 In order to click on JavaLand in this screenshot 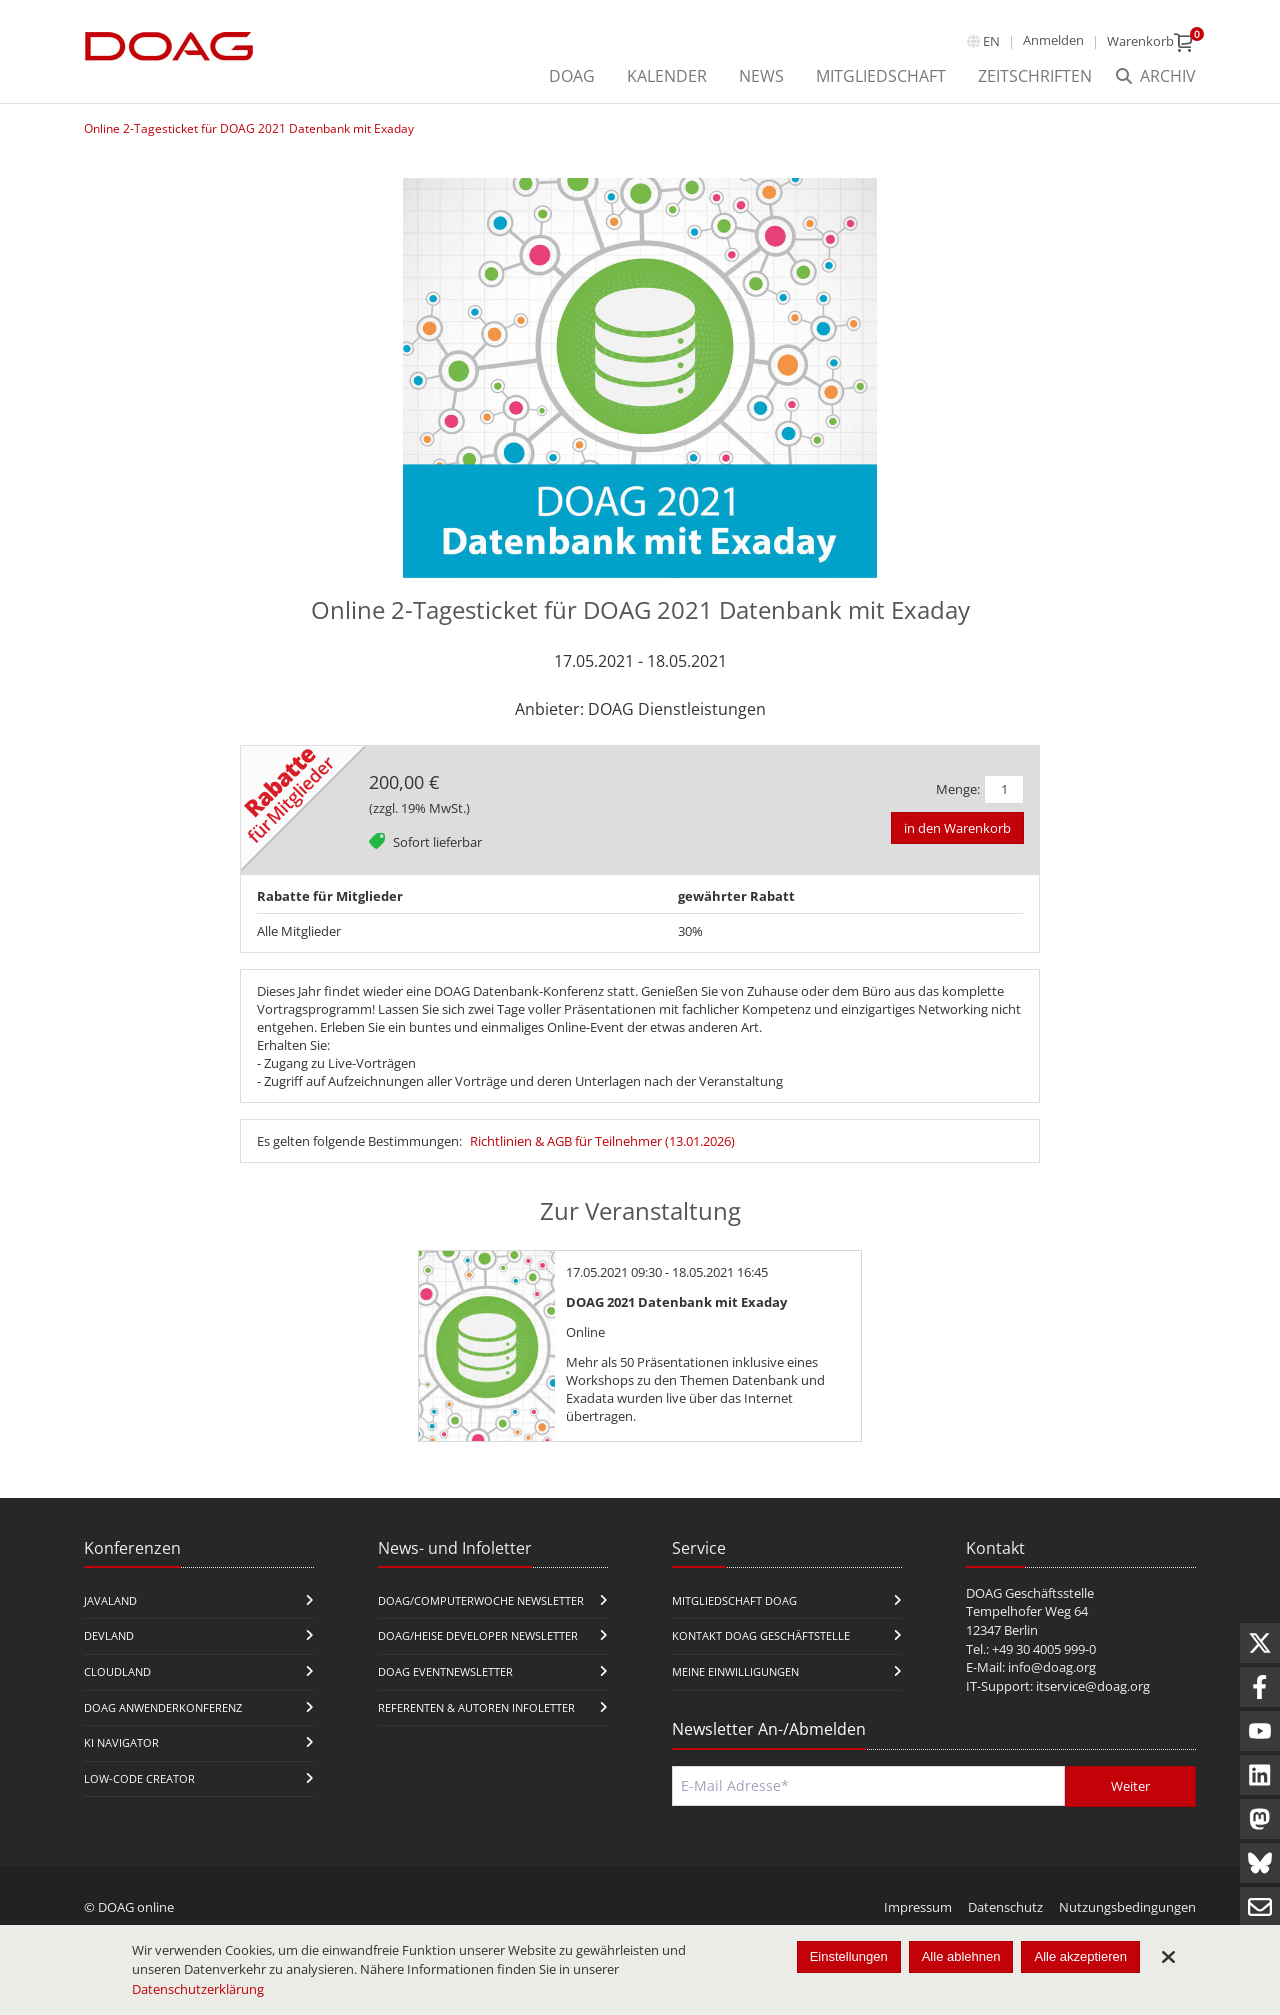, I will do `click(110, 1600)`.